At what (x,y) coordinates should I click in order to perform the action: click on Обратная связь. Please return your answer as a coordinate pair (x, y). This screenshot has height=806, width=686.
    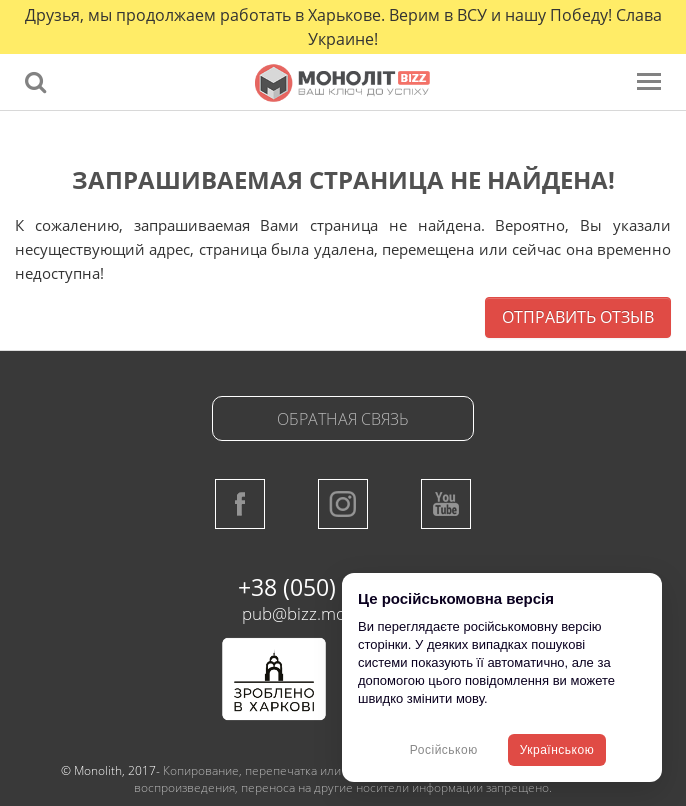
    Looking at the image, I should click on (343, 419).